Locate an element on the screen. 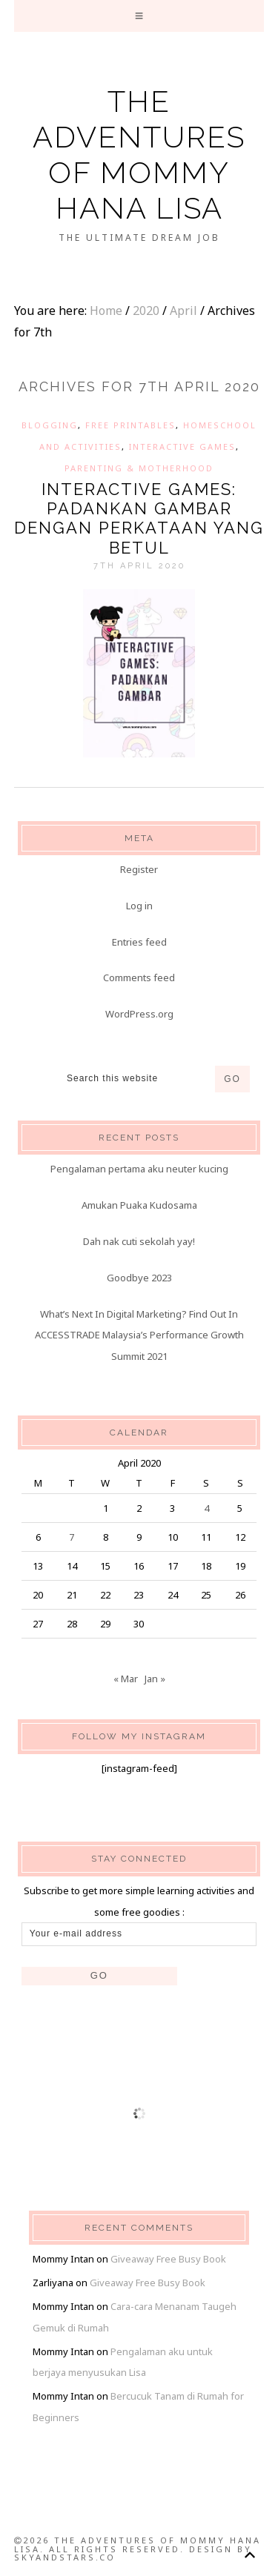  The Adventures of Mommy Hana Lisa is located at coordinates (139, 154).